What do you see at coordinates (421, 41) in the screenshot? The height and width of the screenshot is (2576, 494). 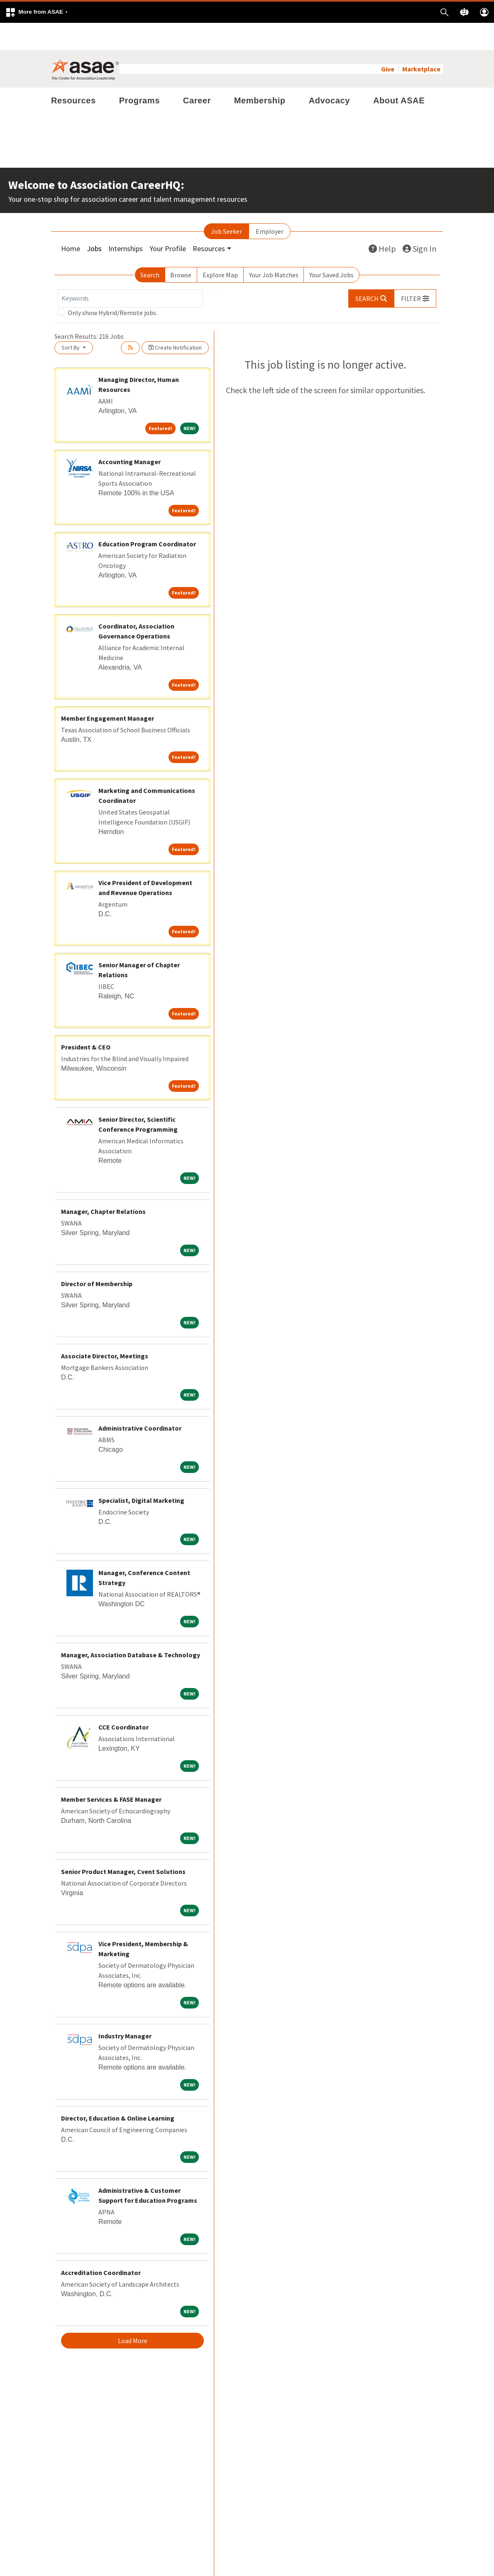 I see `Marketplace` at bounding box center [421, 41].